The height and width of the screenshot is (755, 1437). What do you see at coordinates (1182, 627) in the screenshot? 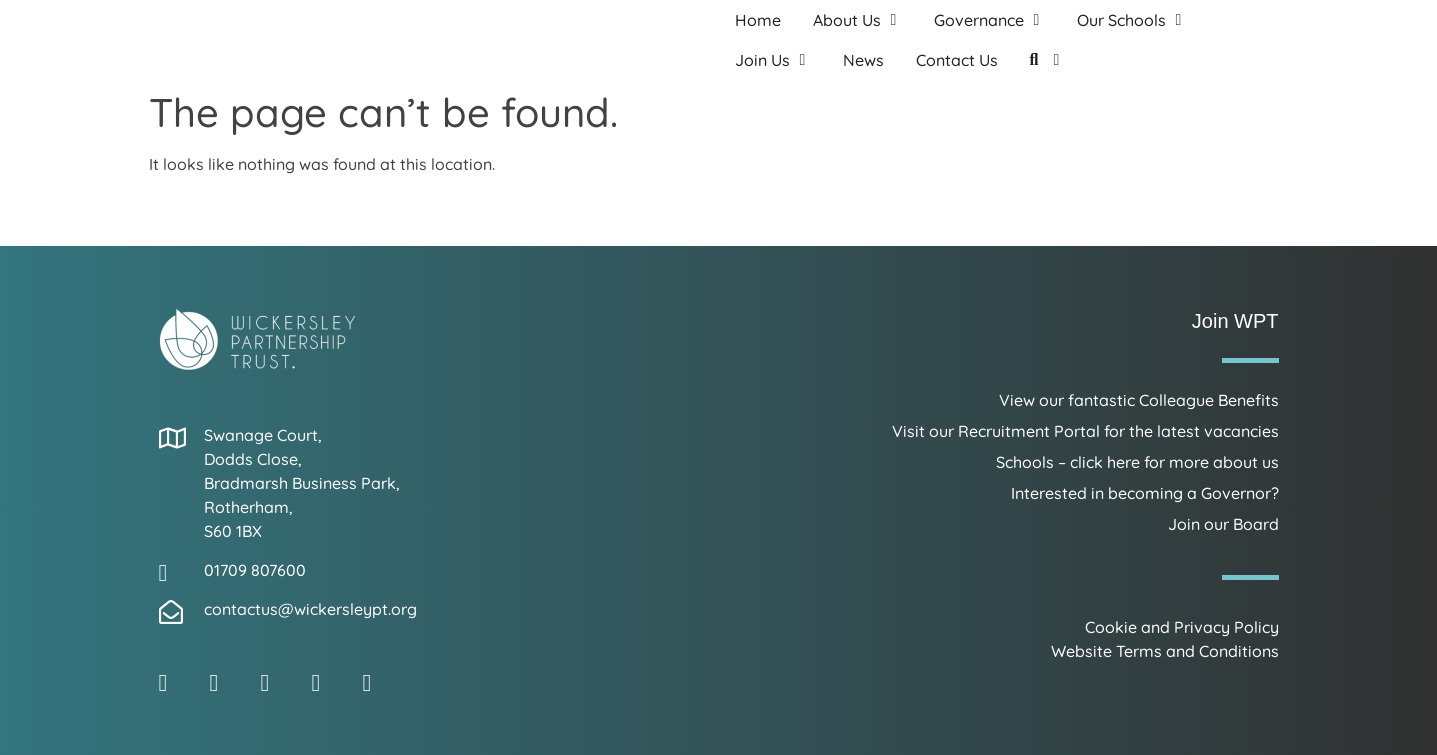
I see `Cookie and Privacy Policy` at bounding box center [1182, 627].